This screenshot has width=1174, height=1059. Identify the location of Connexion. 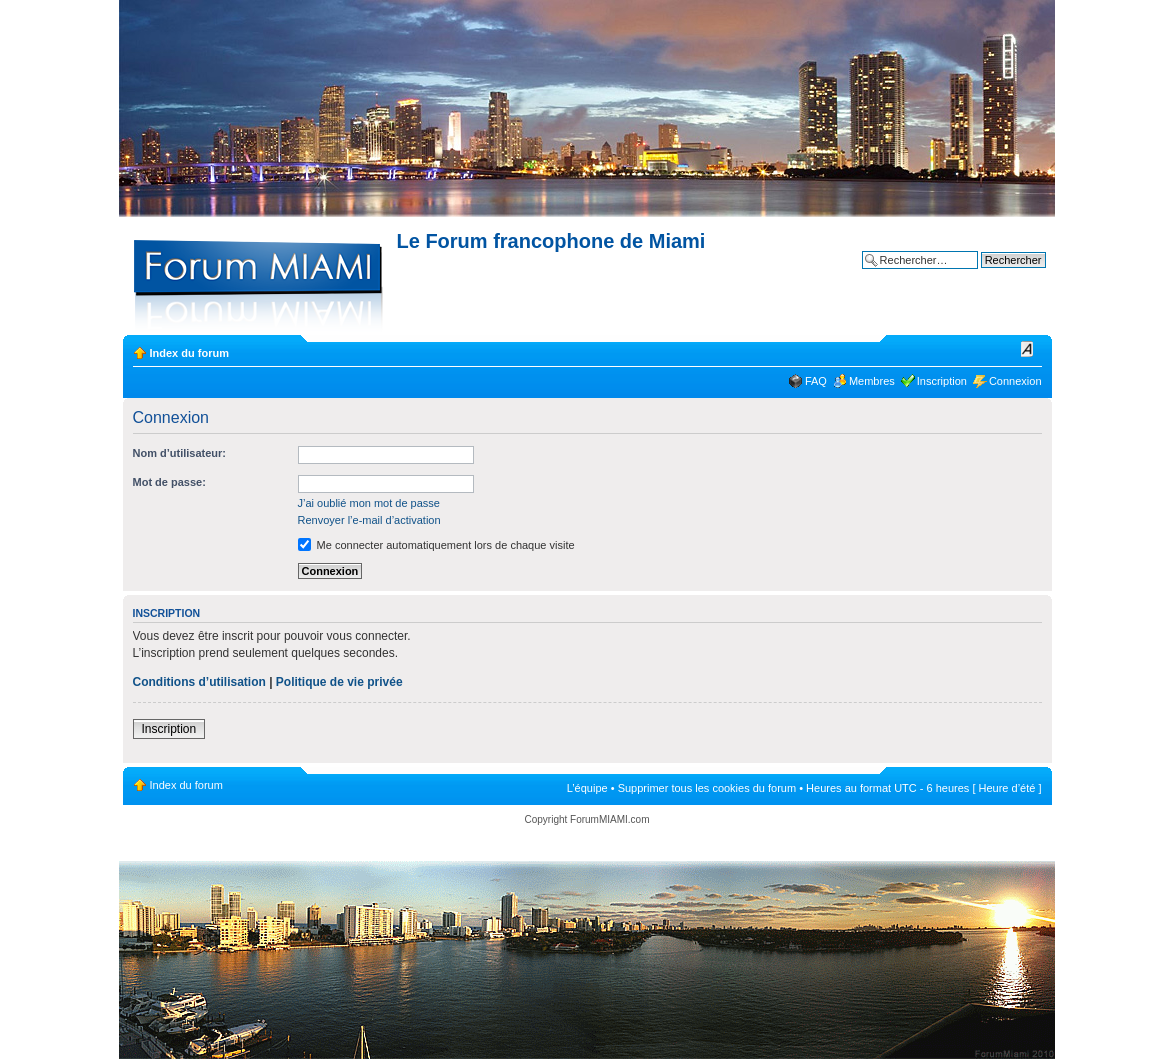
(1015, 381).